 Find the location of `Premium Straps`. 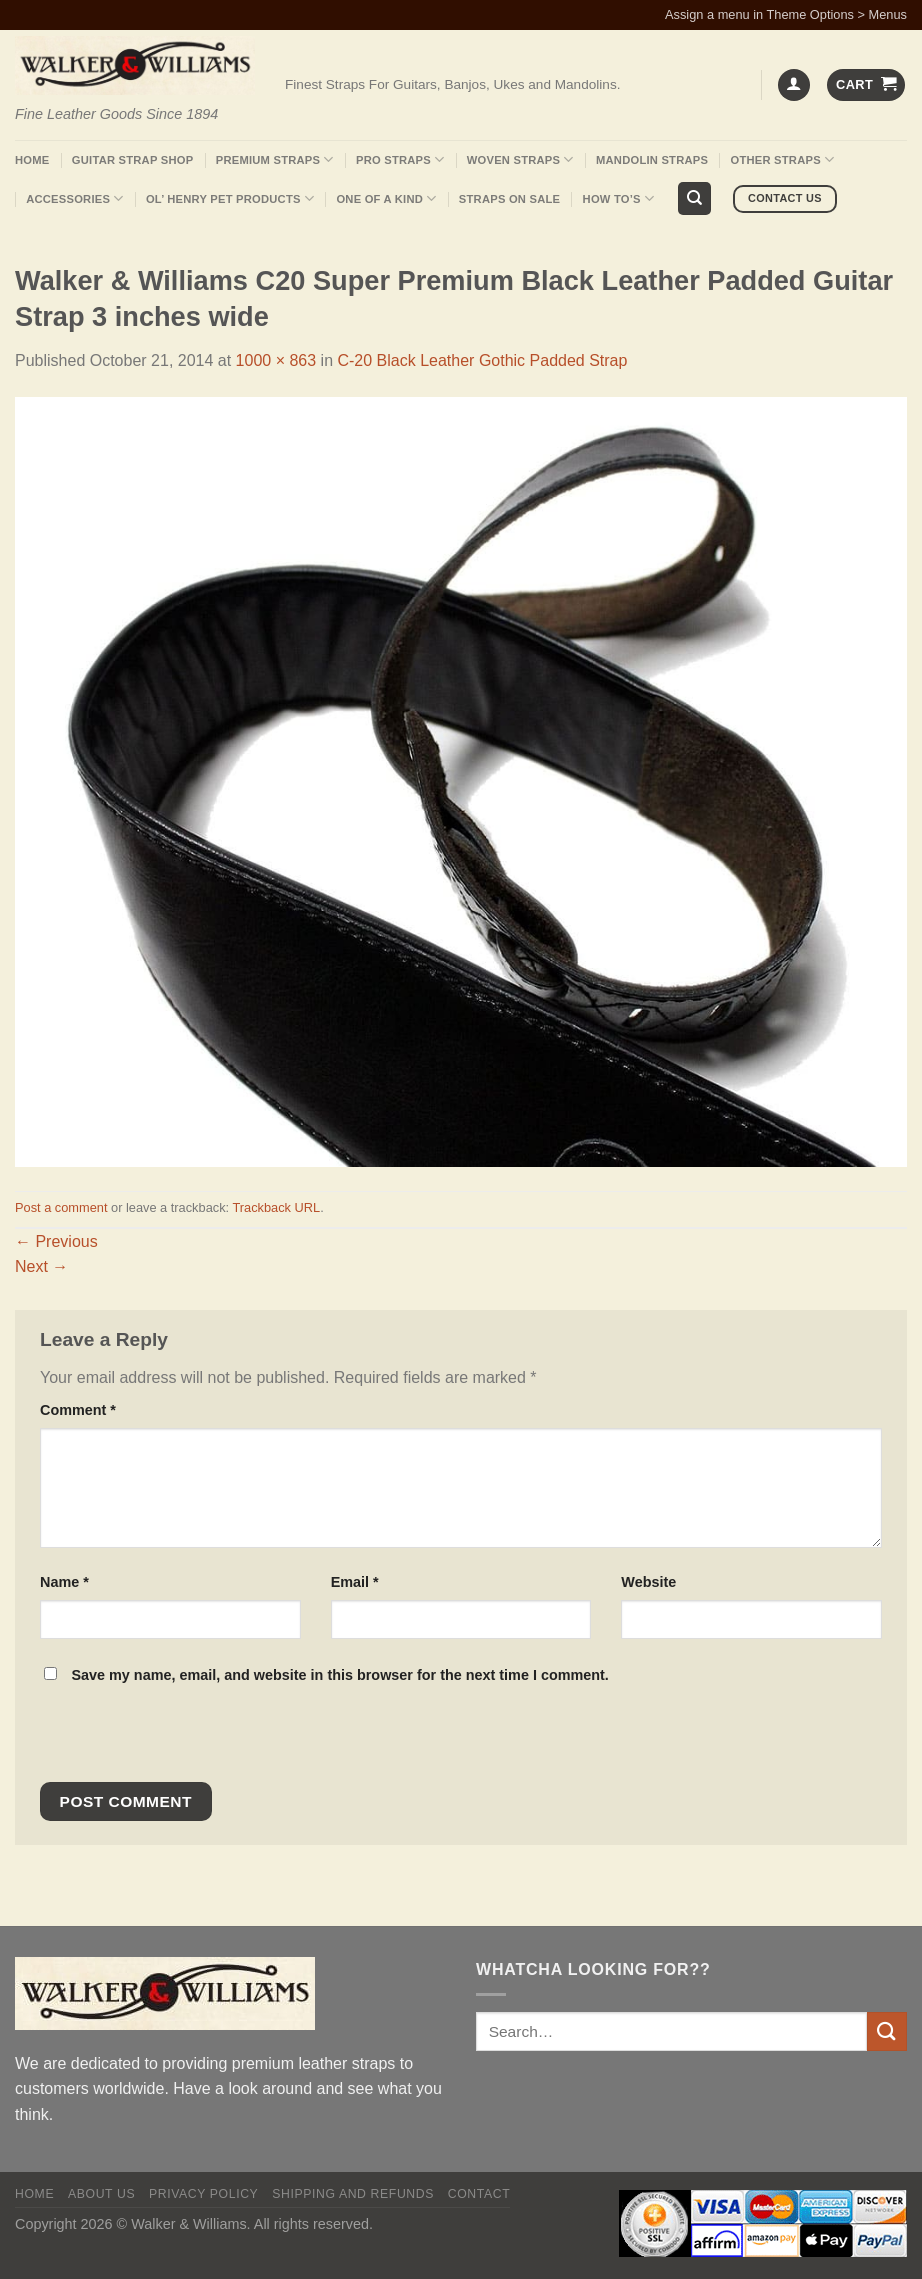

Premium Straps is located at coordinates (275, 159).